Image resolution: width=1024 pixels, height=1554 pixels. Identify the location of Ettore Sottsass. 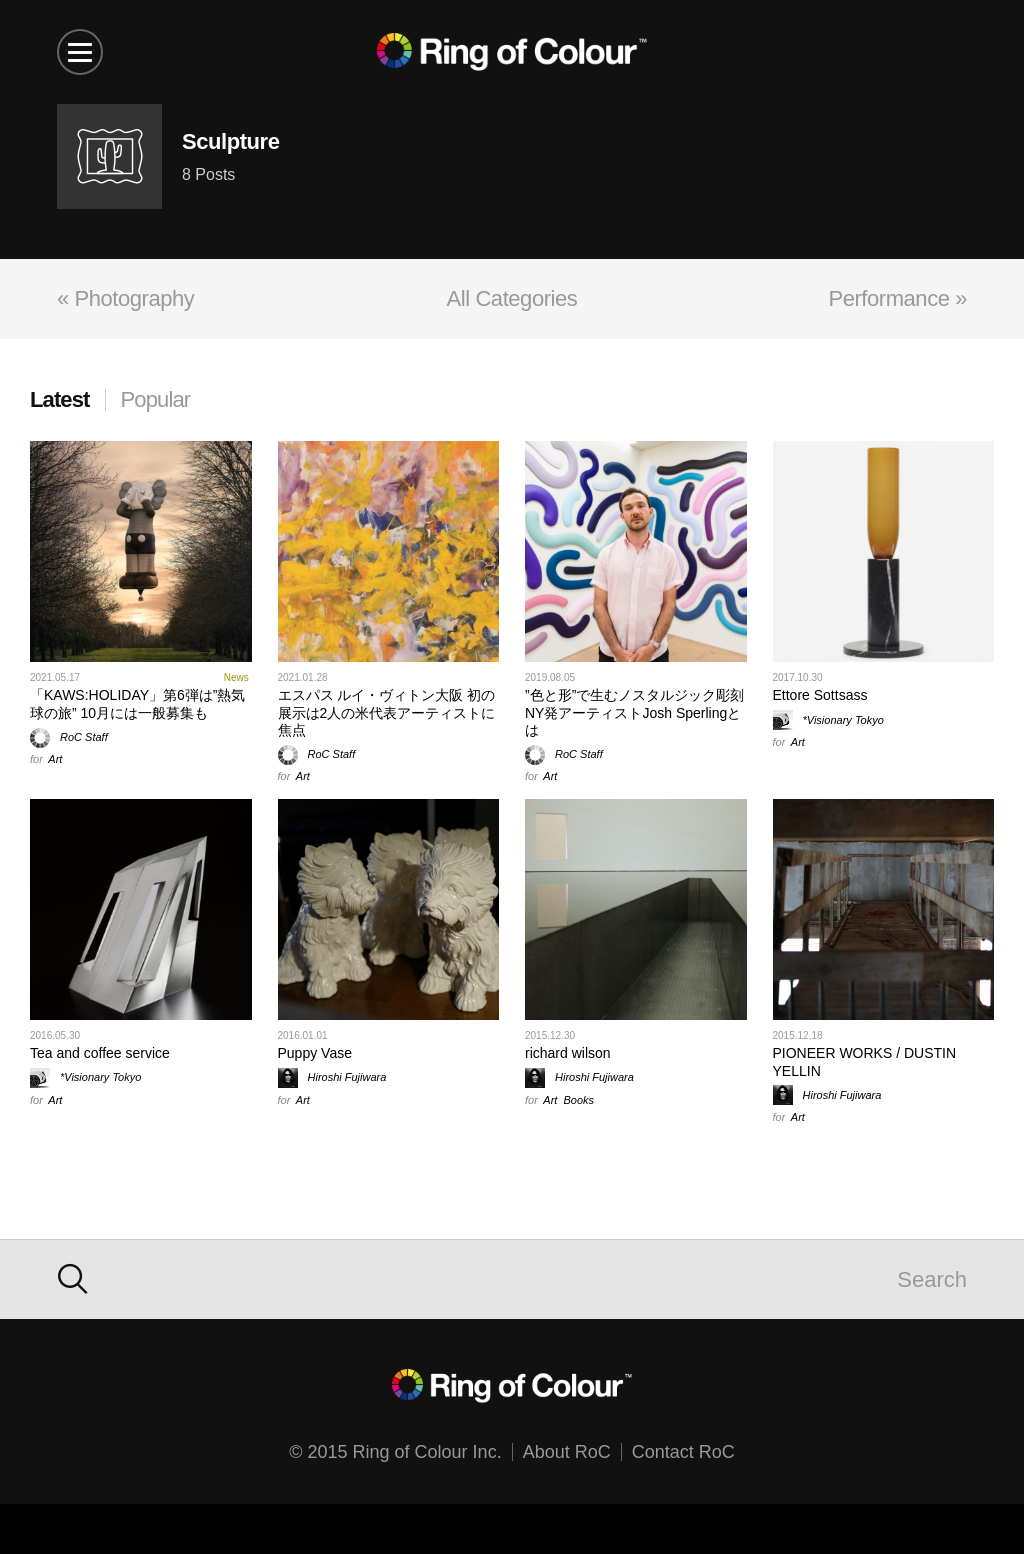
(820, 695).